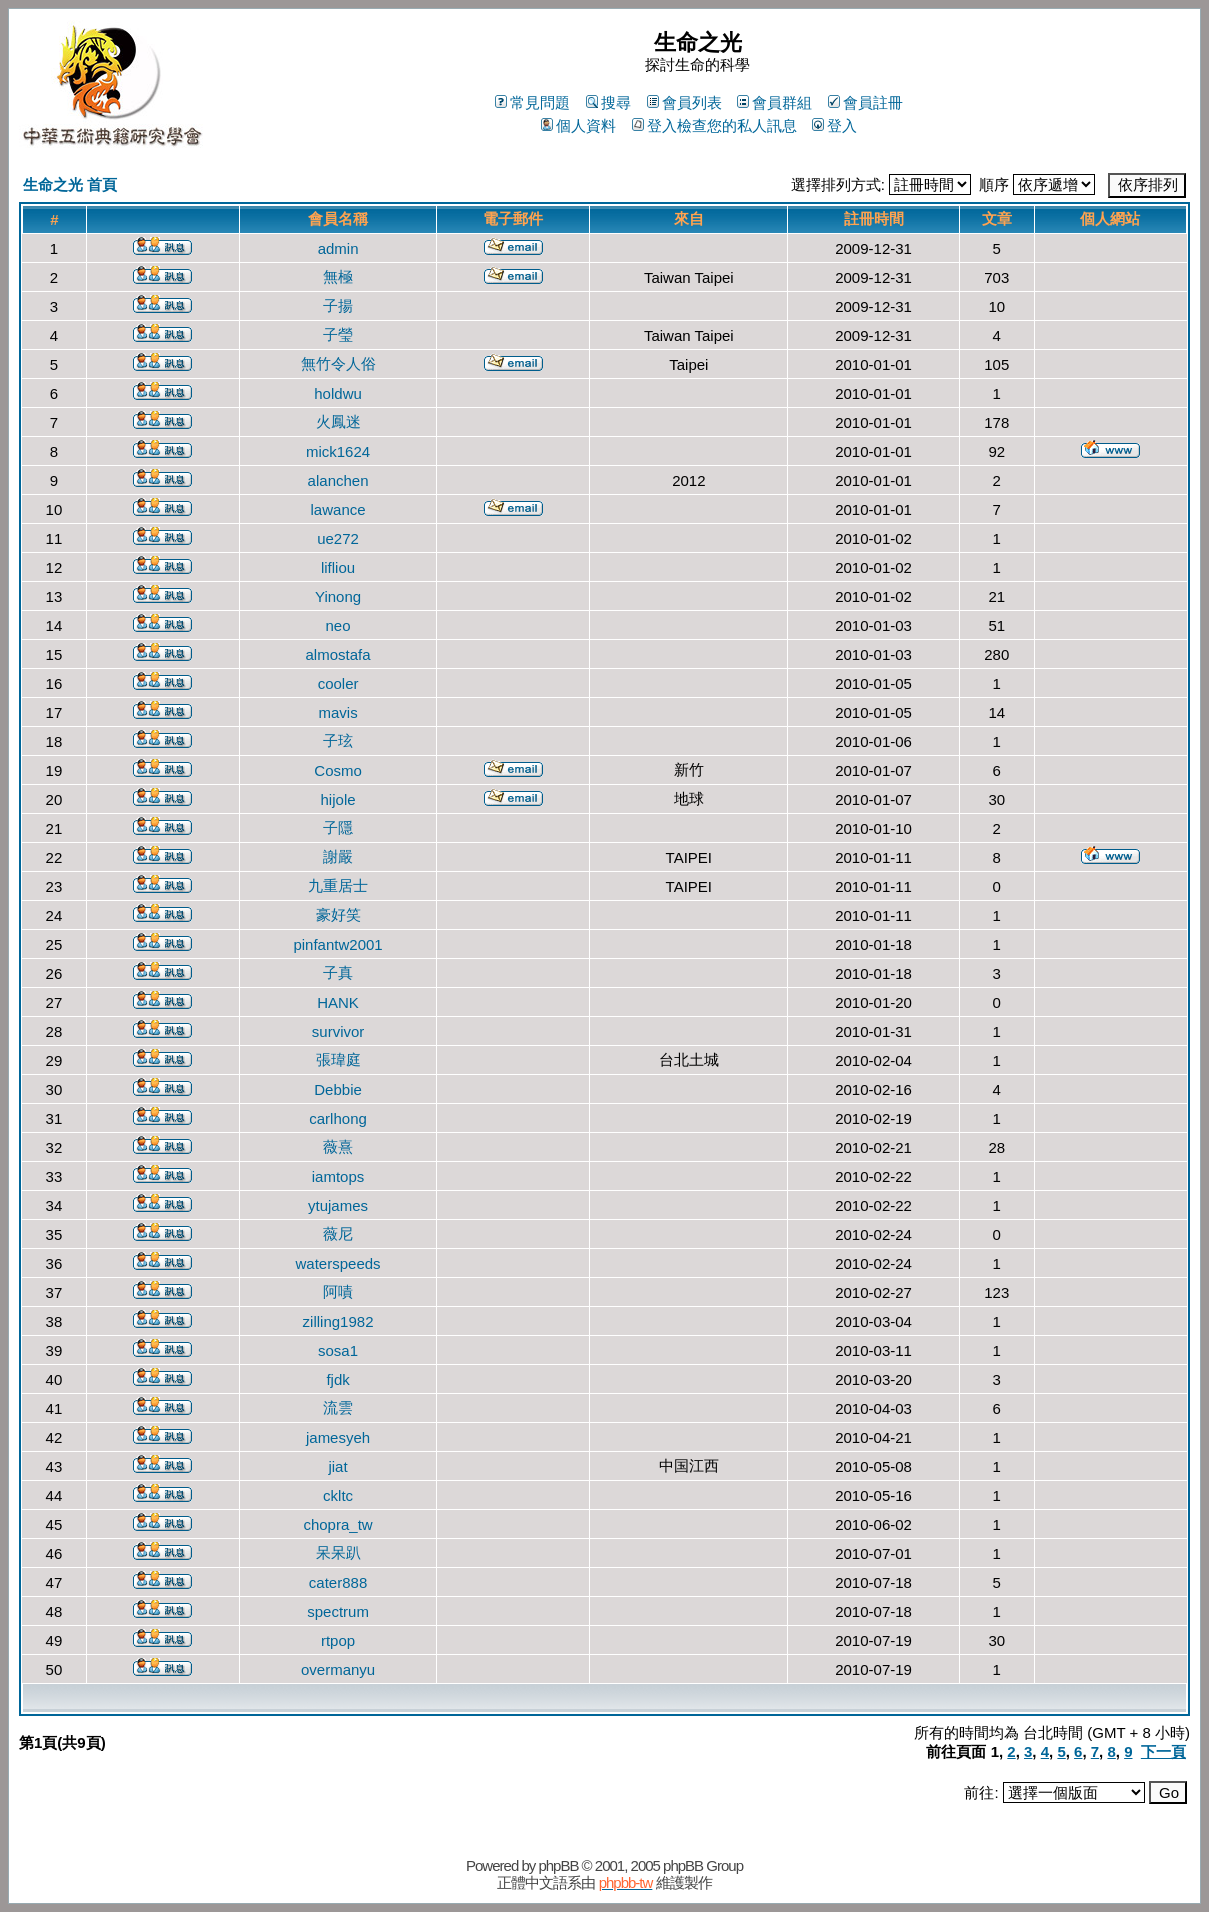 This screenshot has height=1912, width=1209. I want to click on waterspeeds, so click(338, 1263).